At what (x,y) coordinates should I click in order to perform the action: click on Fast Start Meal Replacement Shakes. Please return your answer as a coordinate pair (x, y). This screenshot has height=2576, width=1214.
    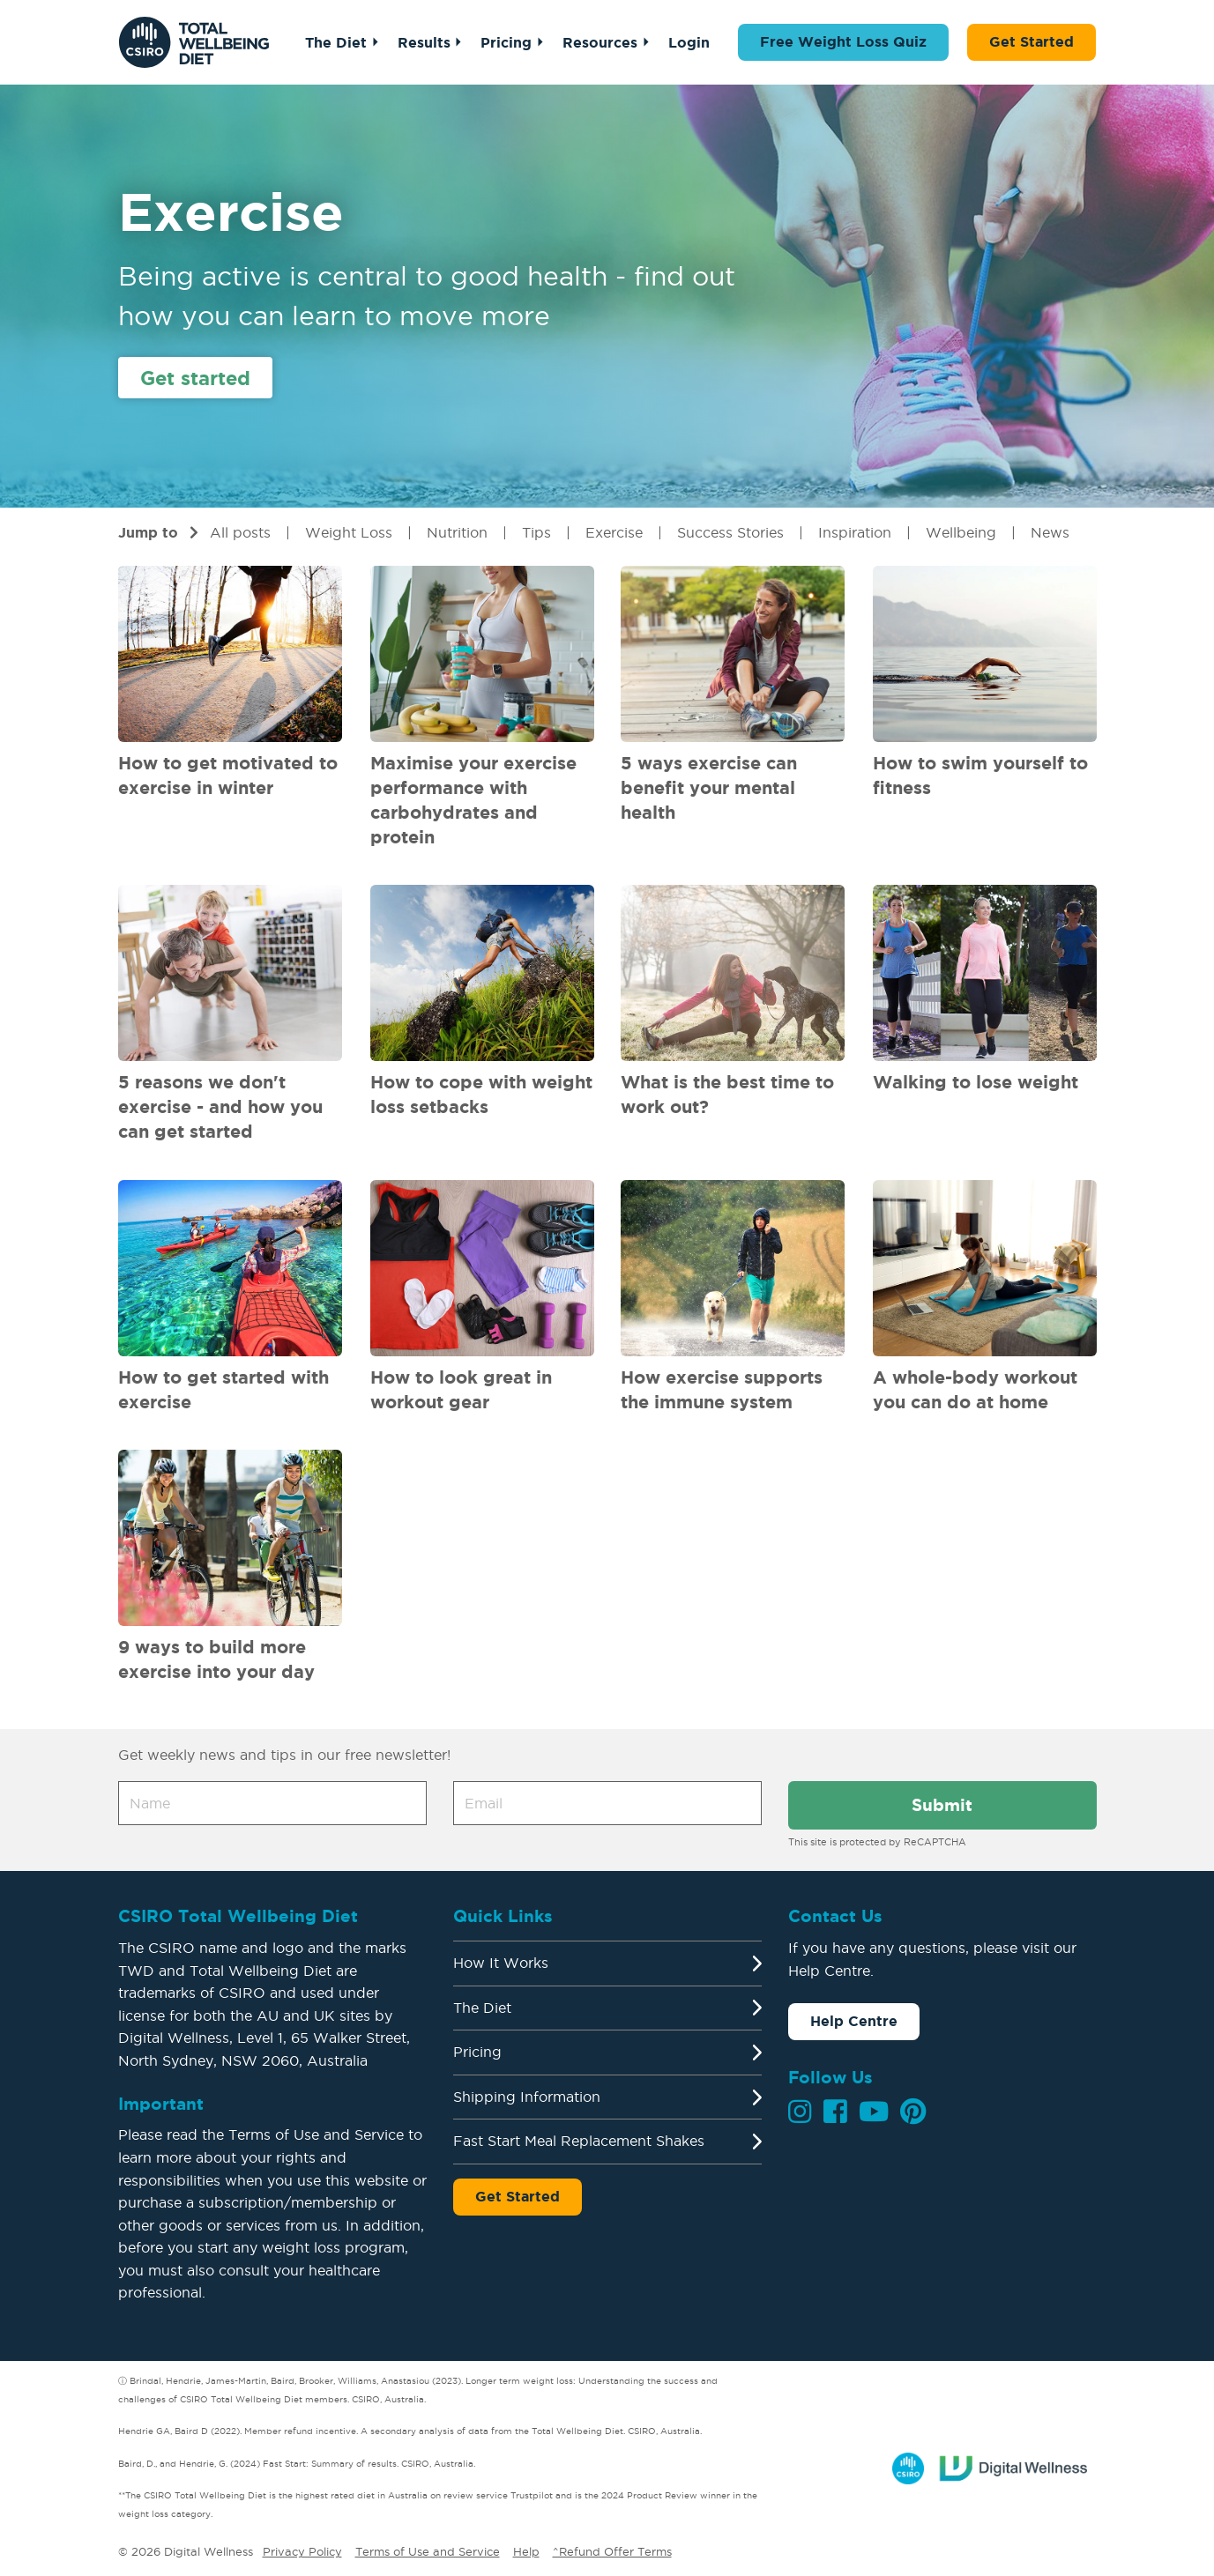
    Looking at the image, I should click on (578, 2141).